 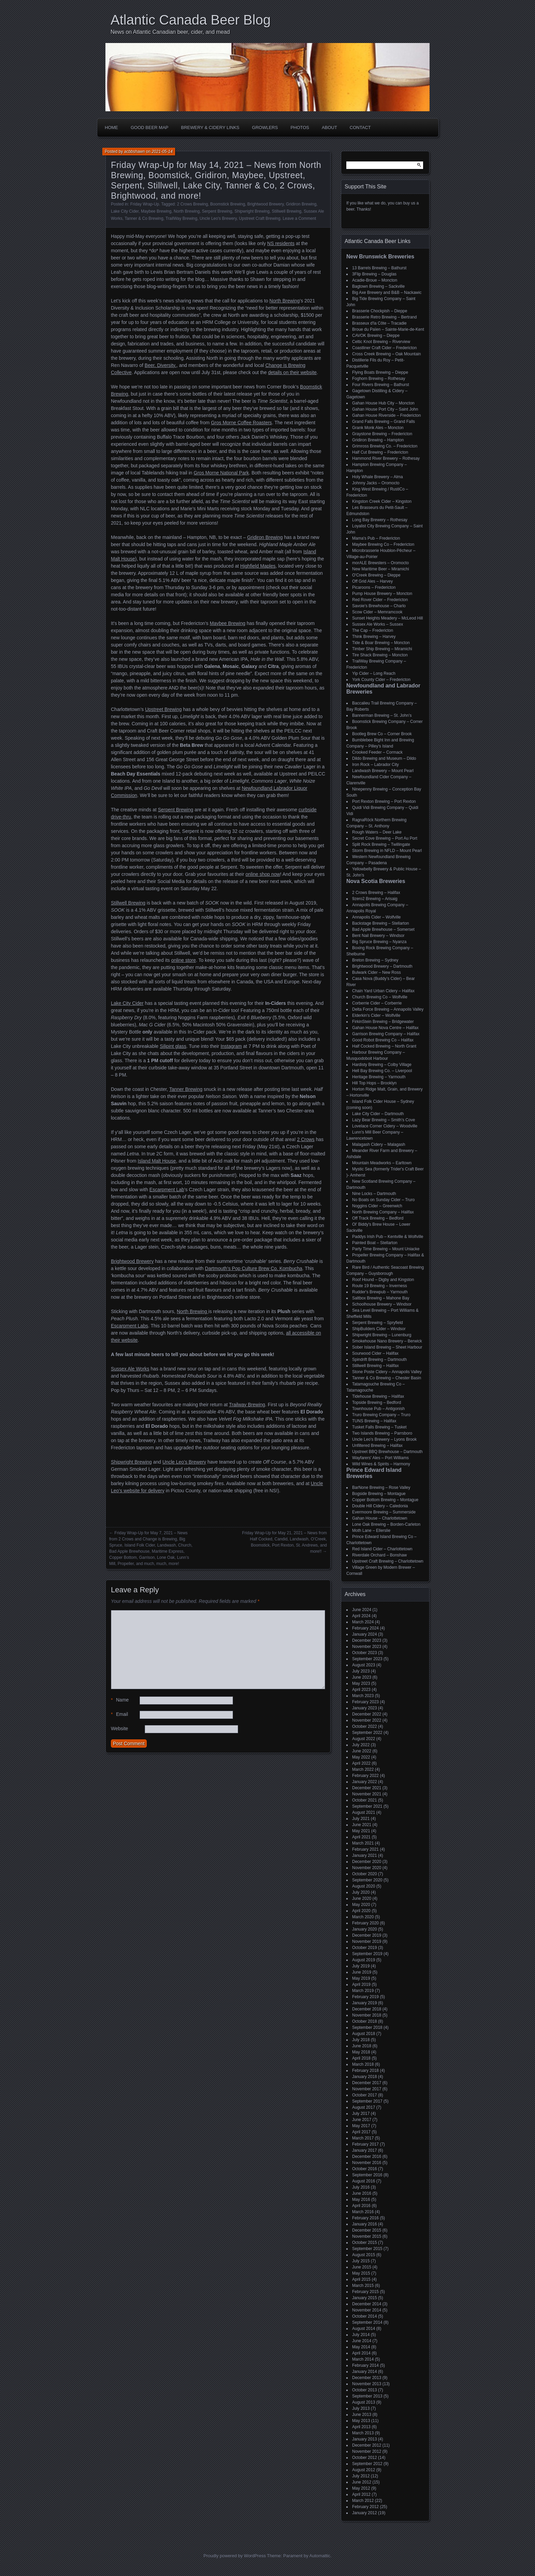 I want to click on Spindrift Brewing – Dartmouth, so click(x=379, y=1359).